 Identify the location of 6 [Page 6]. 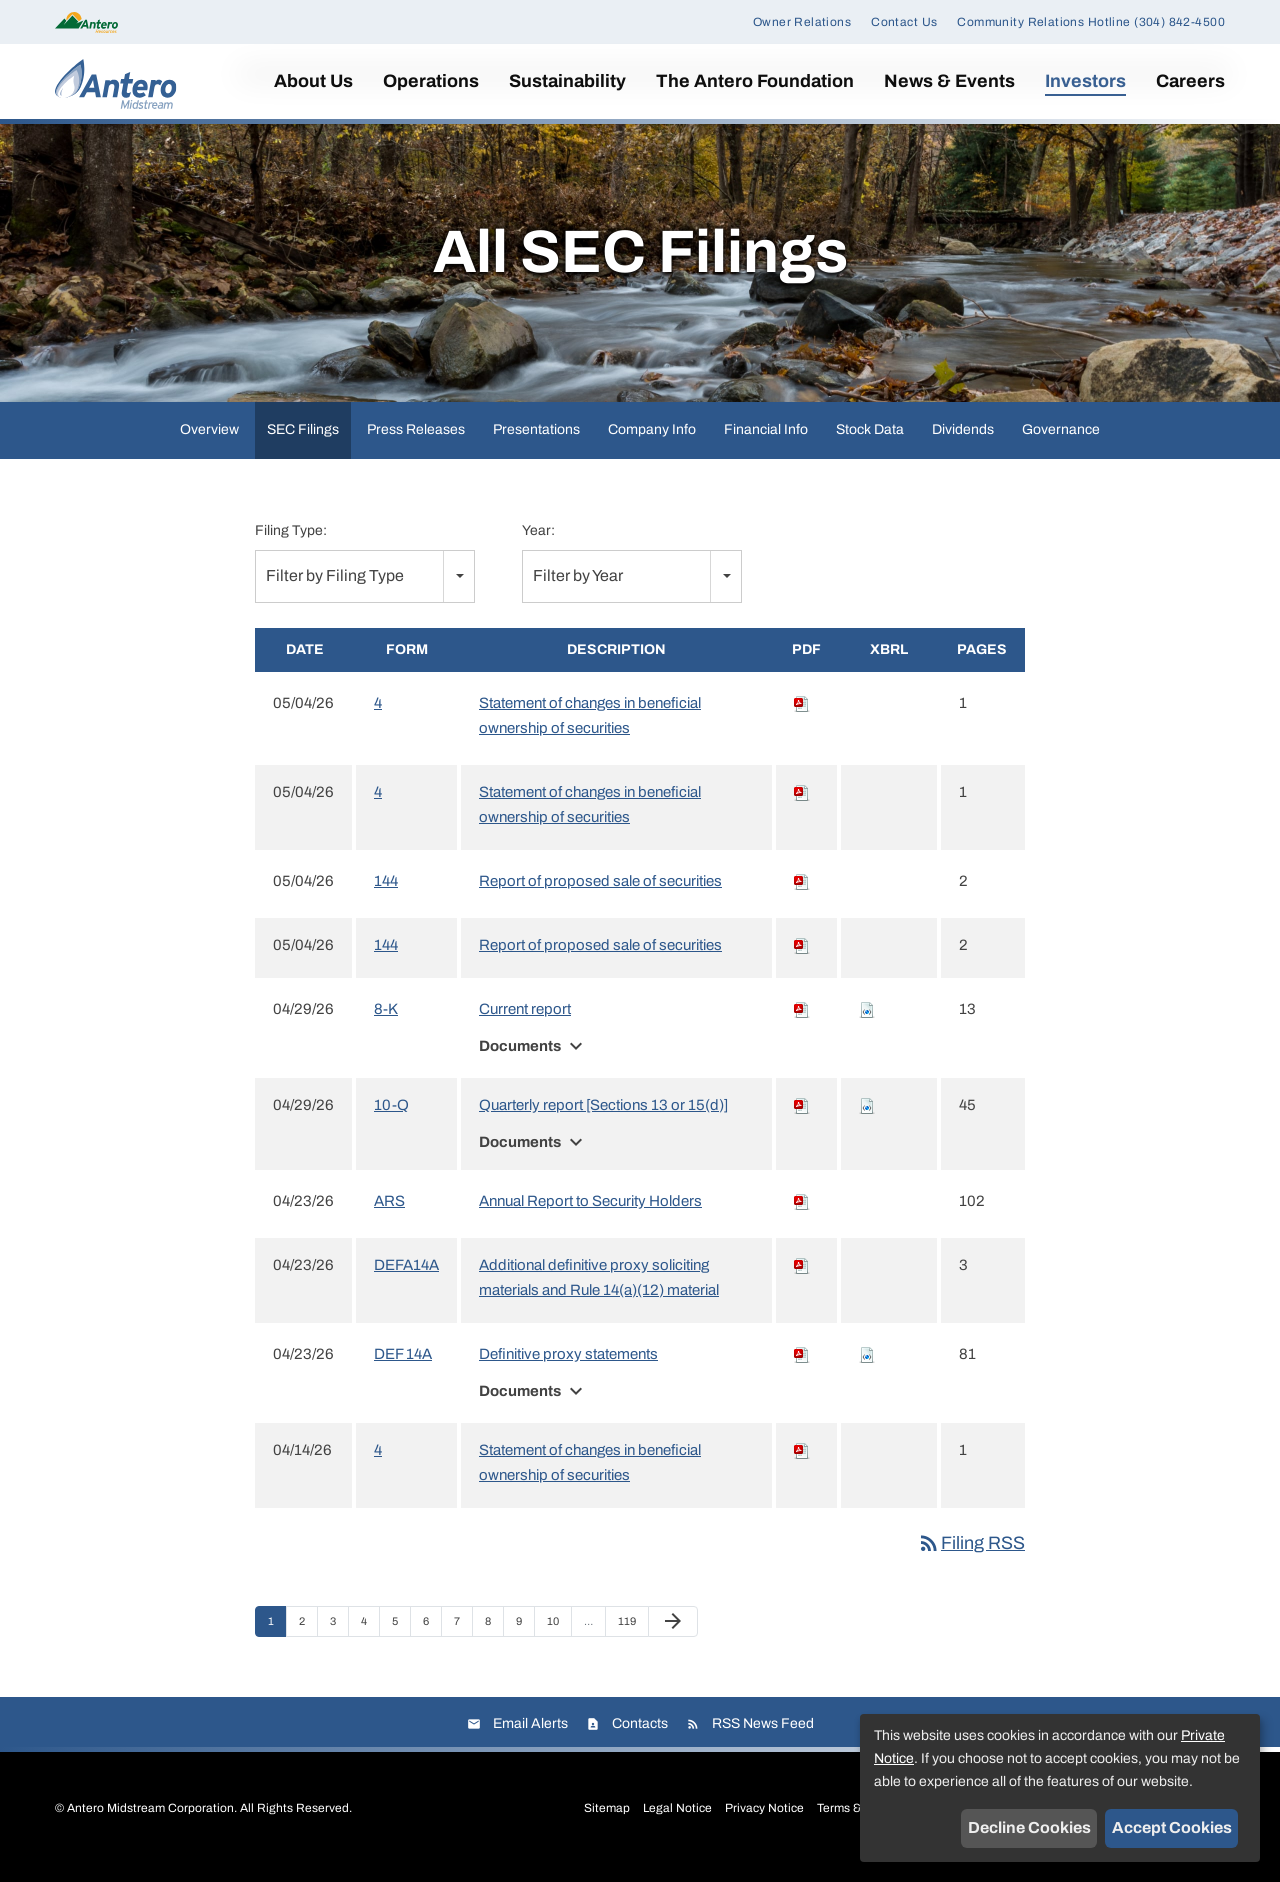
(432, 1639).